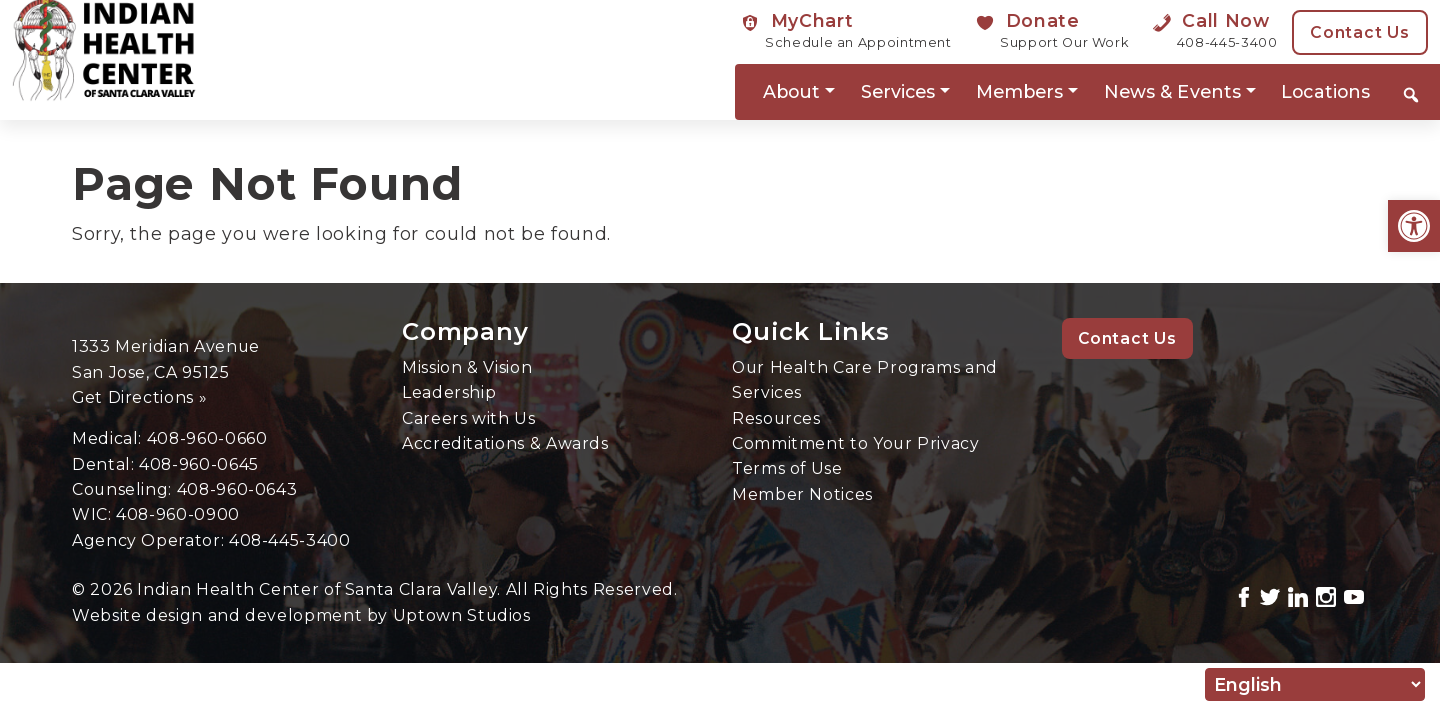 This screenshot has width=1440, height=720. Describe the element at coordinates (207, 438) in the screenshot. I see `408-960-0660` at that location.